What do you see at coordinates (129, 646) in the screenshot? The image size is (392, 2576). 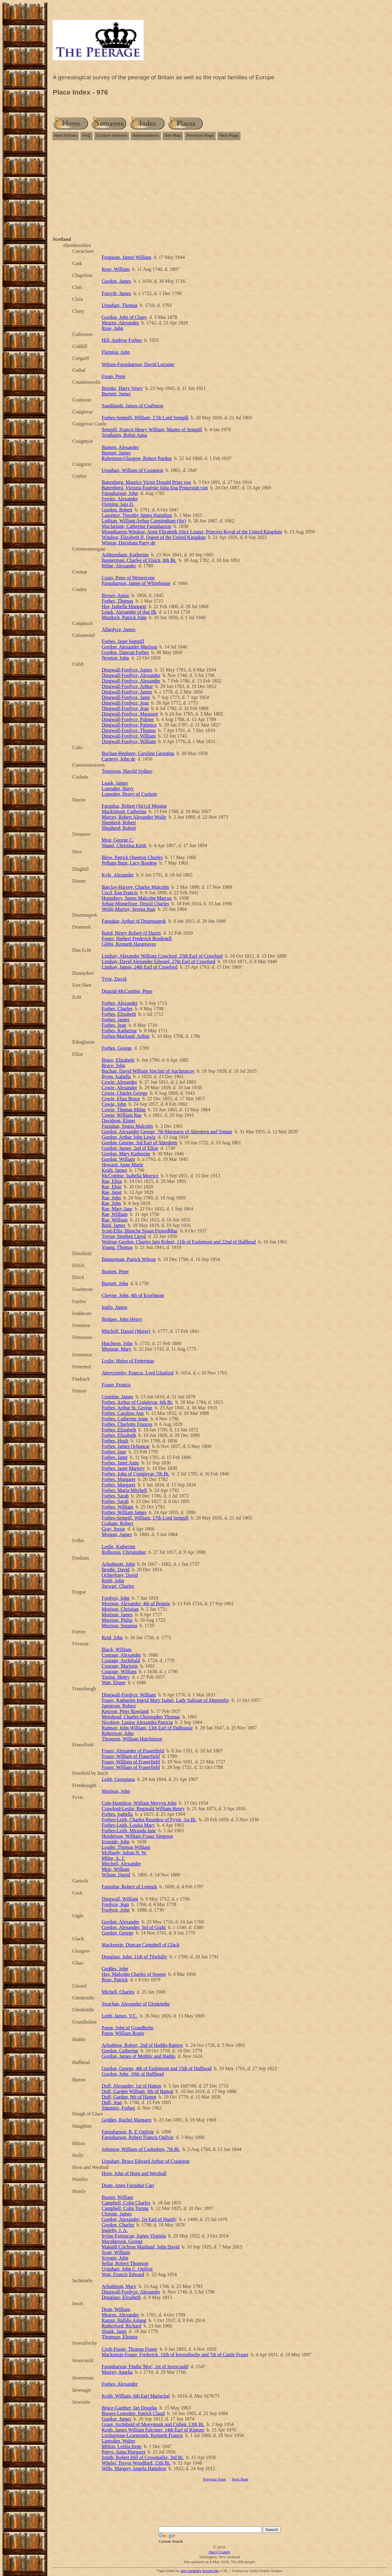 I see `Gordon, Alexander Morison` at bounding box center [129, 646].